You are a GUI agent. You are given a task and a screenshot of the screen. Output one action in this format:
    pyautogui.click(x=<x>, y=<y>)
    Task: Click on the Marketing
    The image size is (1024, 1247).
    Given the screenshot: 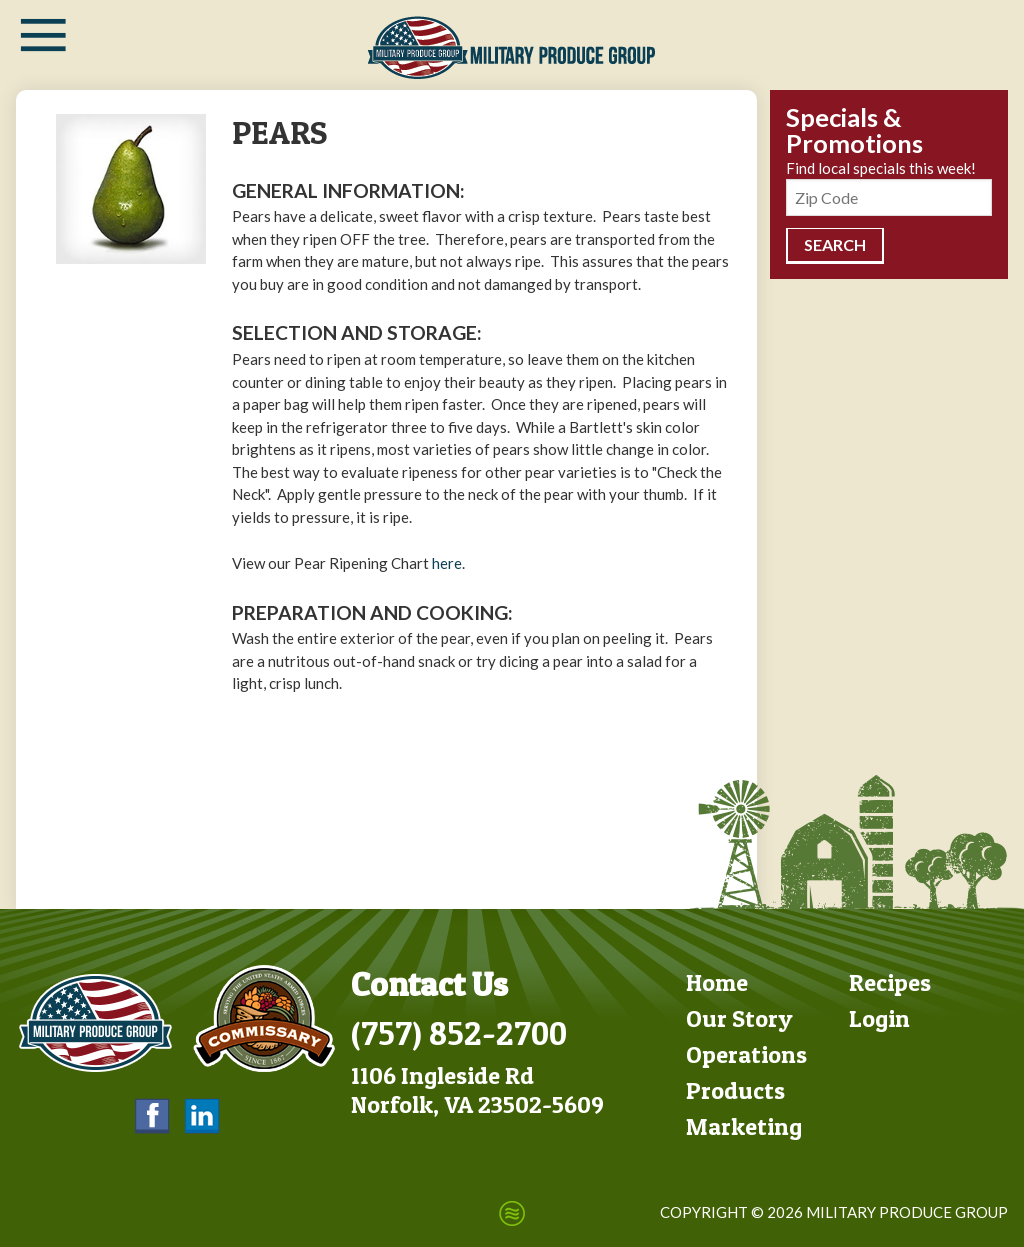 What is the action you would take?
    pyautogui.click(x=744, y=1126)
    